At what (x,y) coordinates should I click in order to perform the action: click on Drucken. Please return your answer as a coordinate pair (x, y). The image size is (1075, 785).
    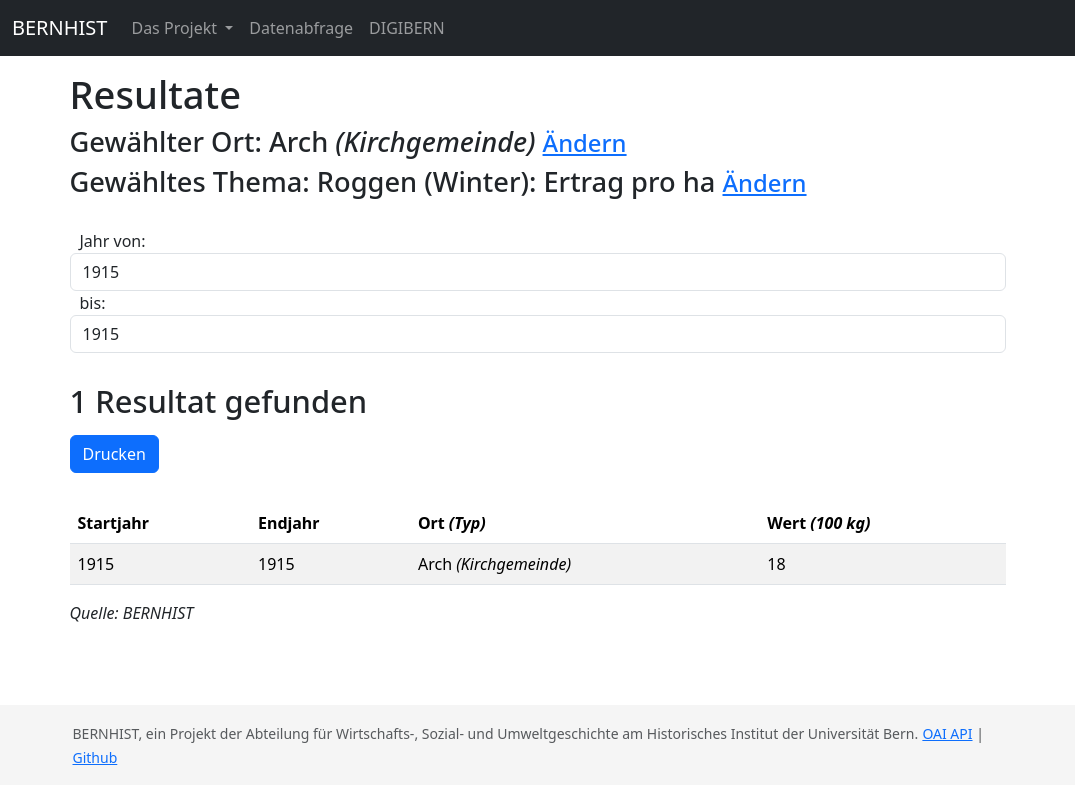
    Looking at the image, I should click on (114, 454).